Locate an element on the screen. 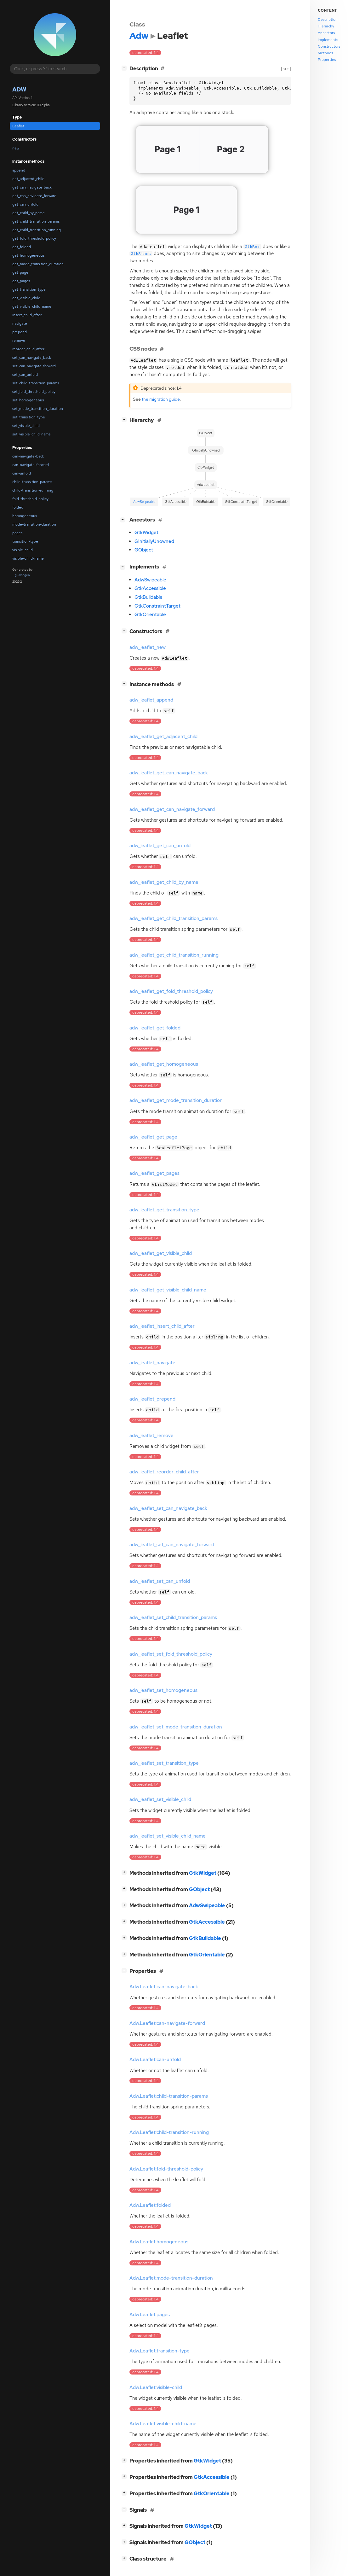 The width and height of the screenshot is (348, 2576). get_visible_child is located at coordinates (26, 297).